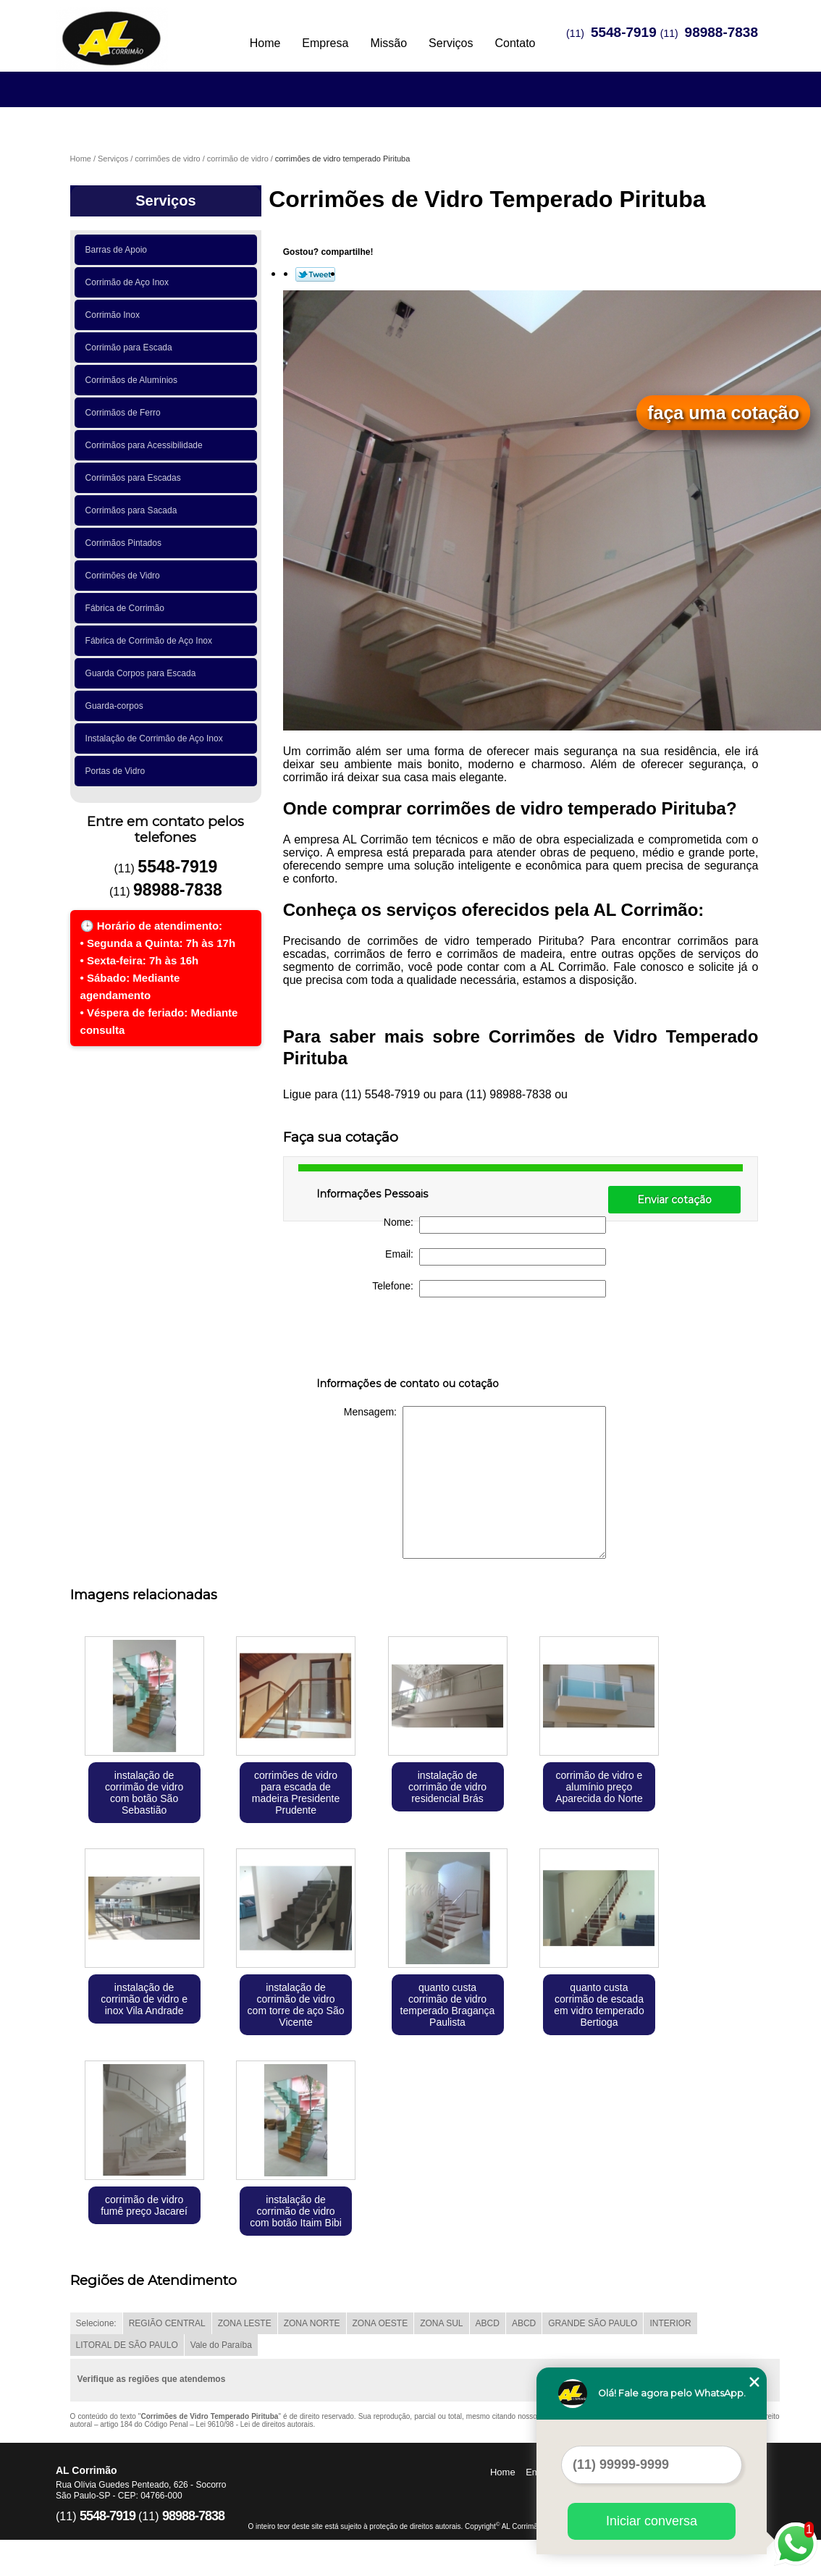 This screenshot has width=821, height=2576. Describe the element at coordinates (408, 1340) in the screenshot. I see `[presentation]` at that location.